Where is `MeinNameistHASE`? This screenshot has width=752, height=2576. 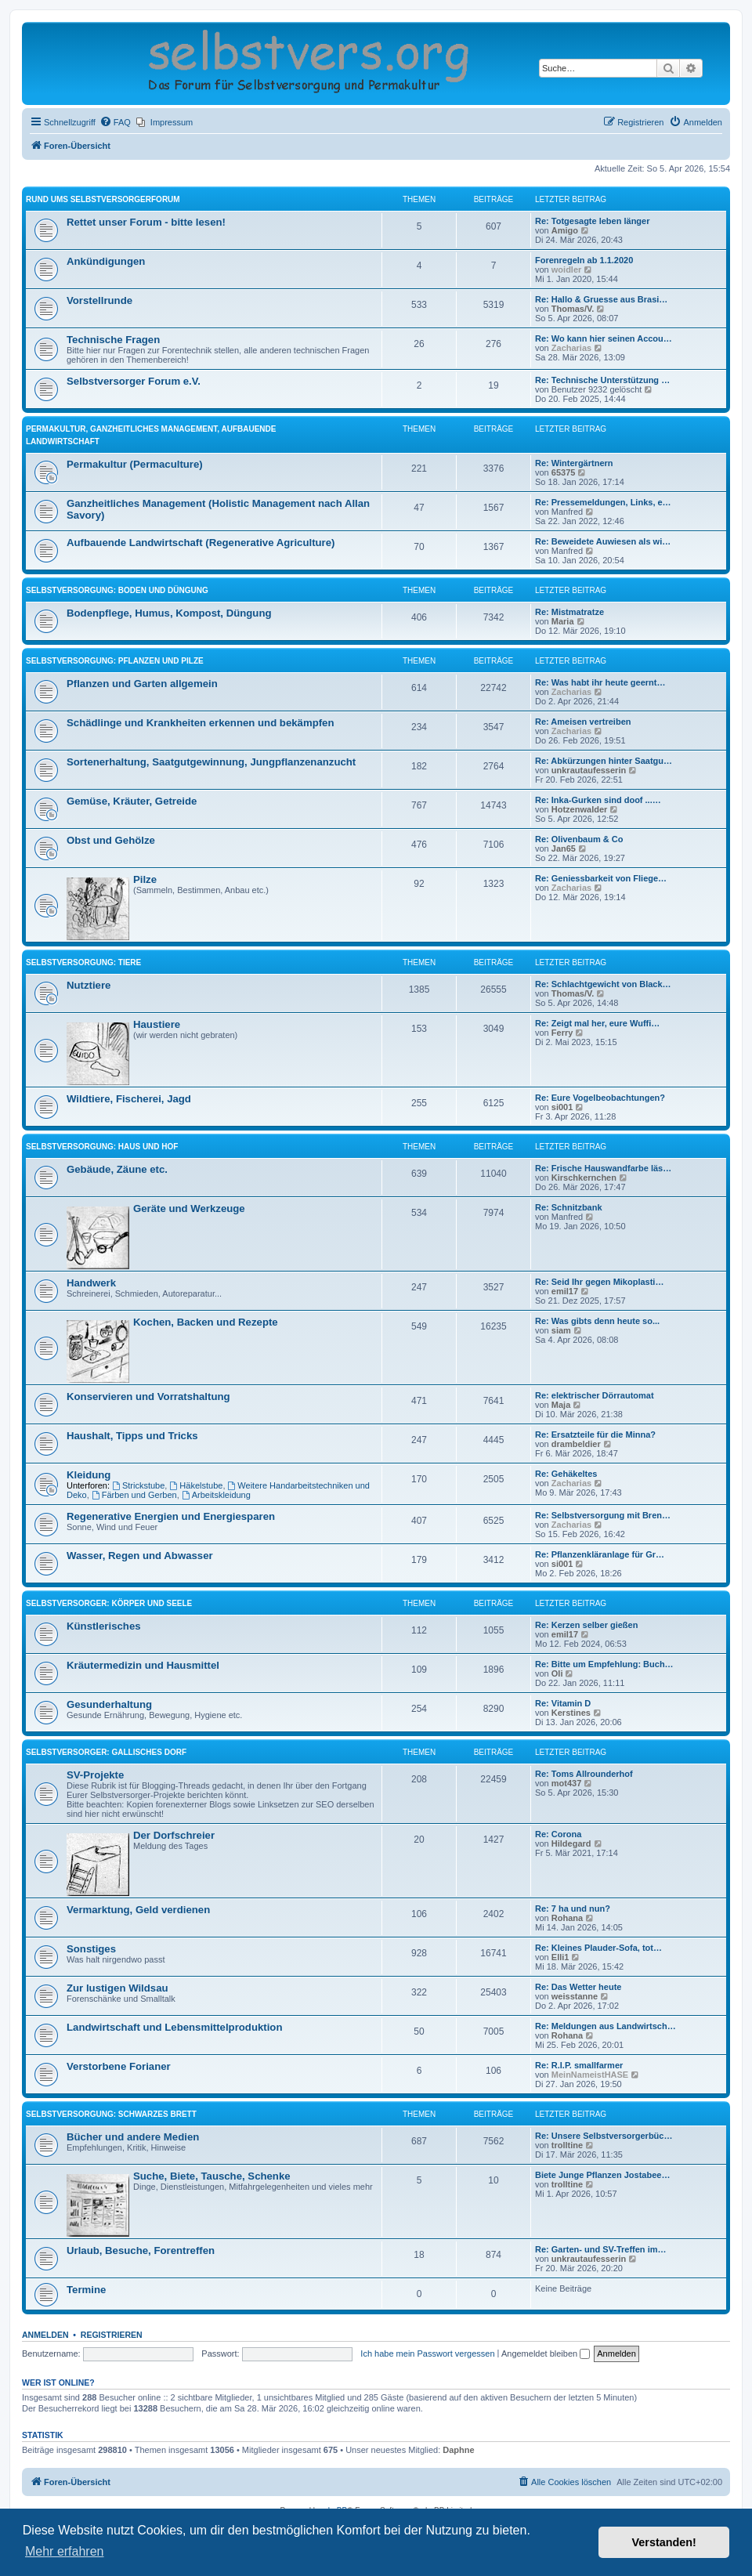
MeinNameistHASE is located at coordinates (589, 2074).